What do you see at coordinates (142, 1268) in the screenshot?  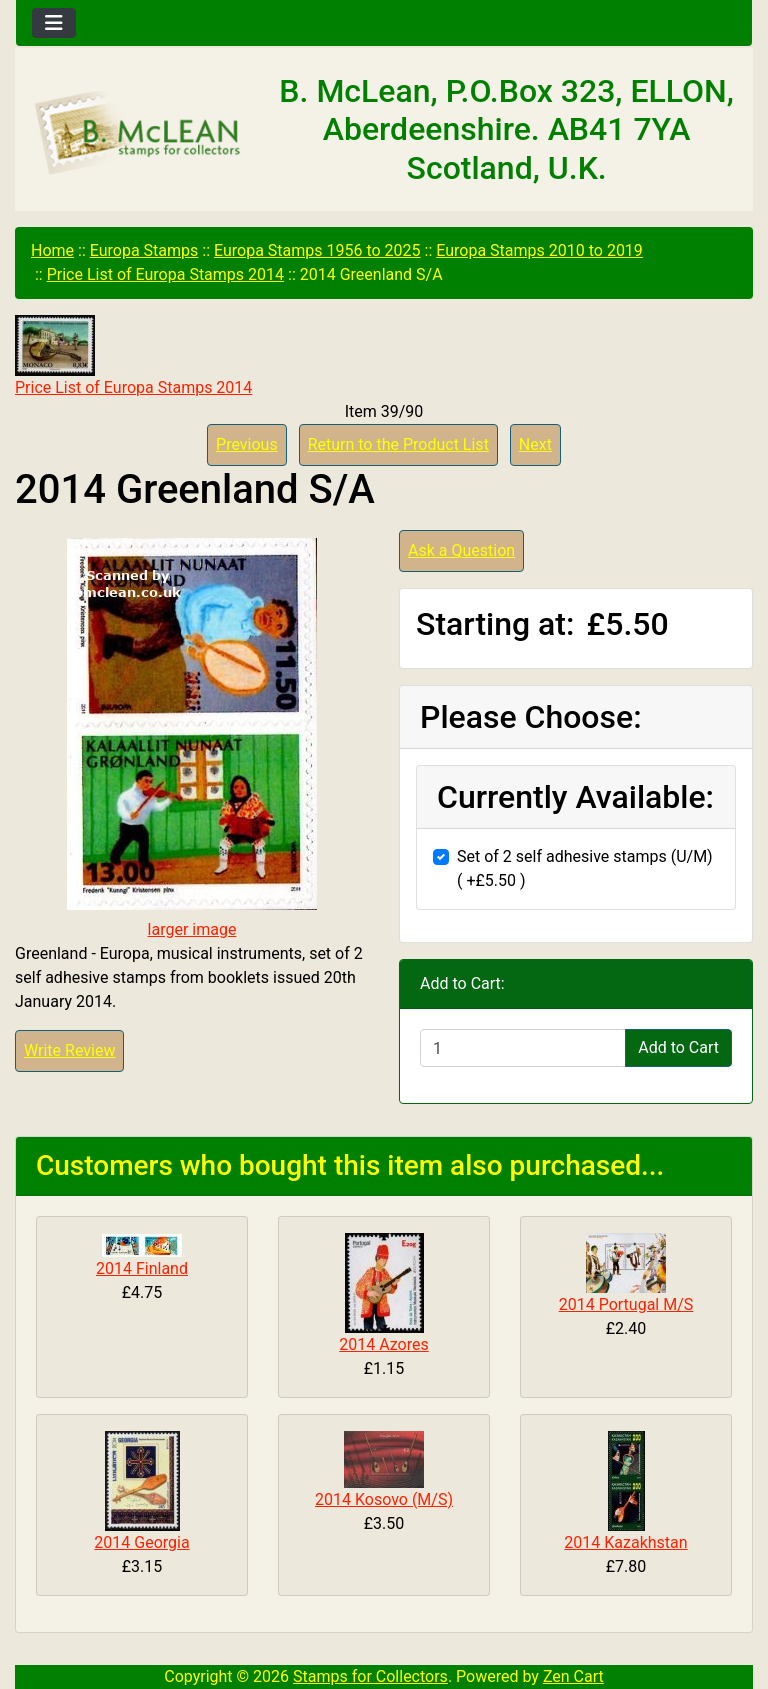 I see `2014 Finland` at bounding box center [142, 1268].